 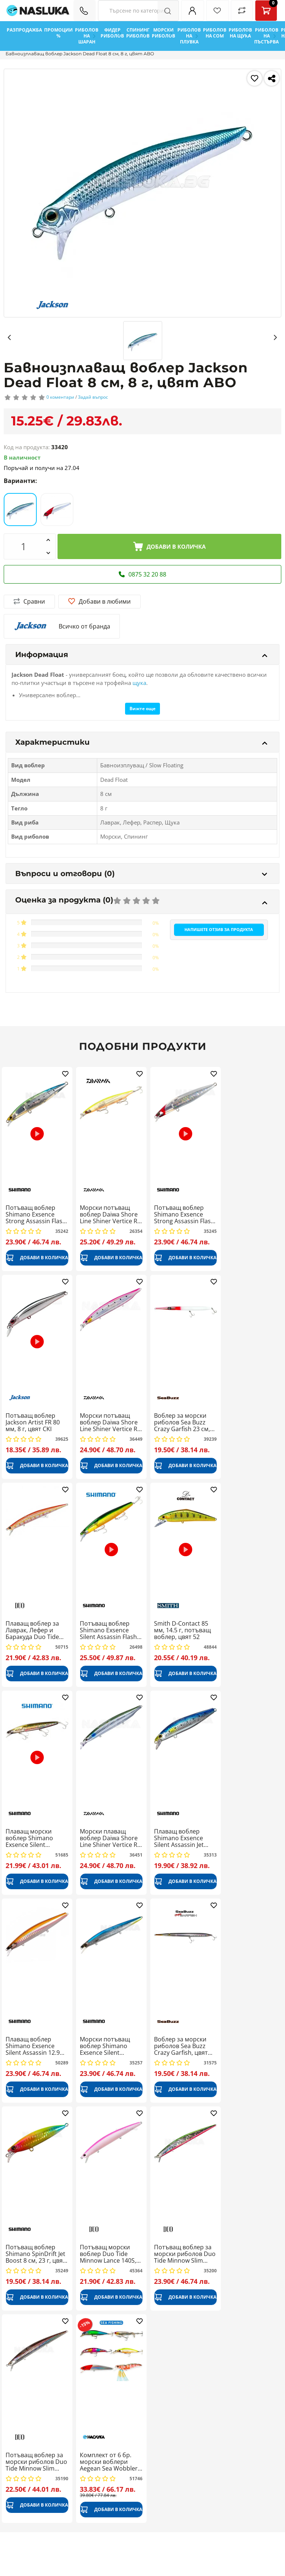 What do you see at coordinates (185, 2254) in the screenshot?
I see `Потъващ воблер за морски риболов Duo Tide Minnow Slim Flyer, Emerald Gleam PB` at bounding box center [185, 2254].